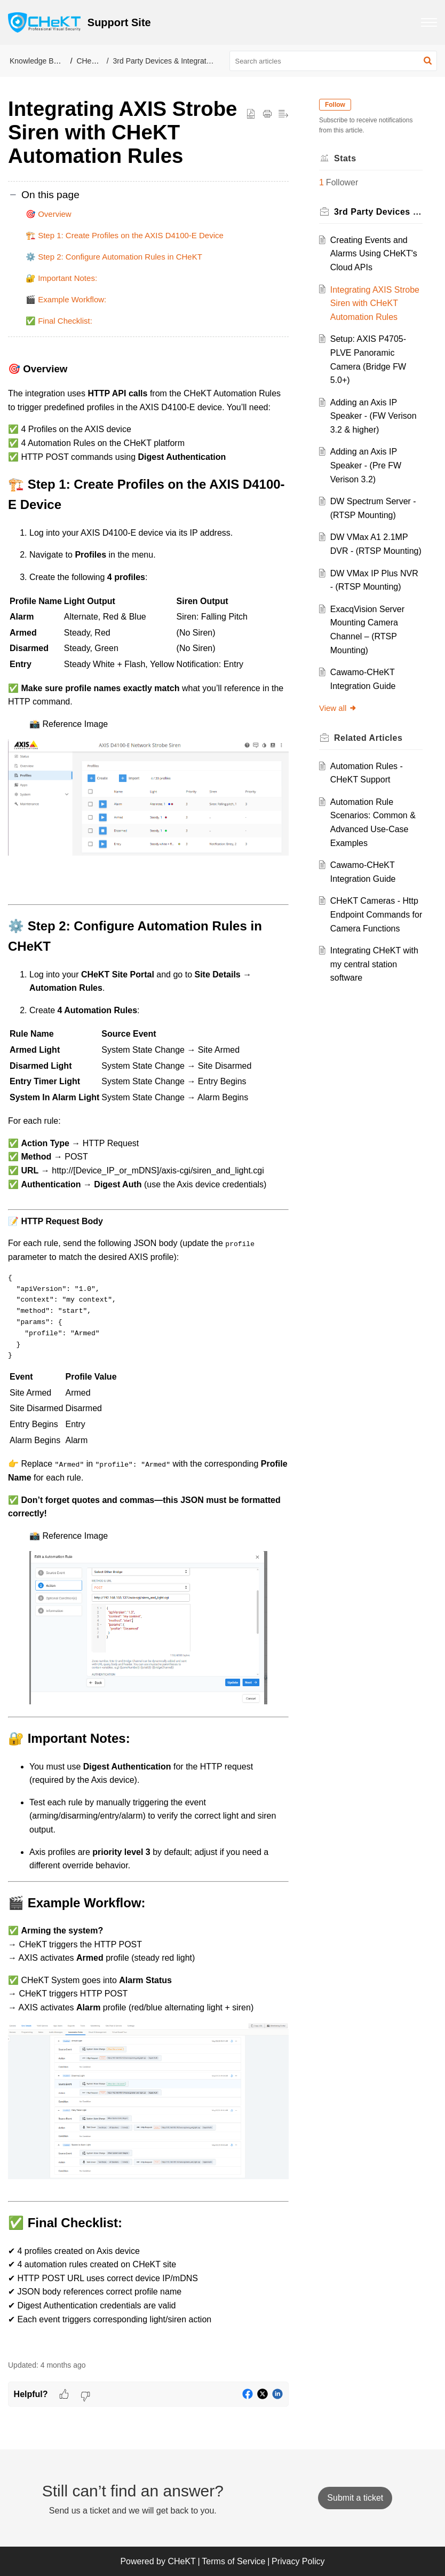 This screenshot has height=2576, width=445. I want to click on Related [heading], so click(372, 779).